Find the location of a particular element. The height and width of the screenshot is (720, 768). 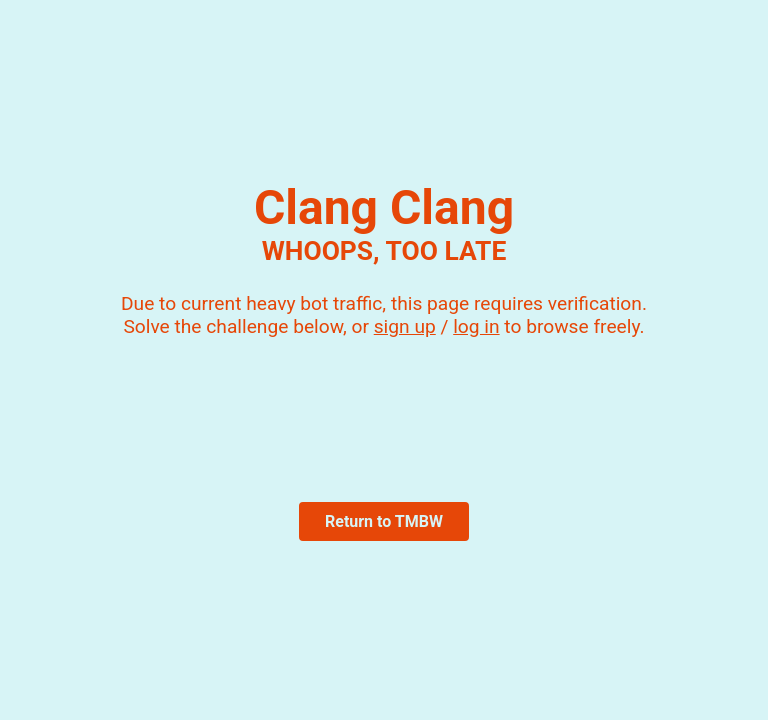

Return to TMBW is located at coordinates (384, 521).